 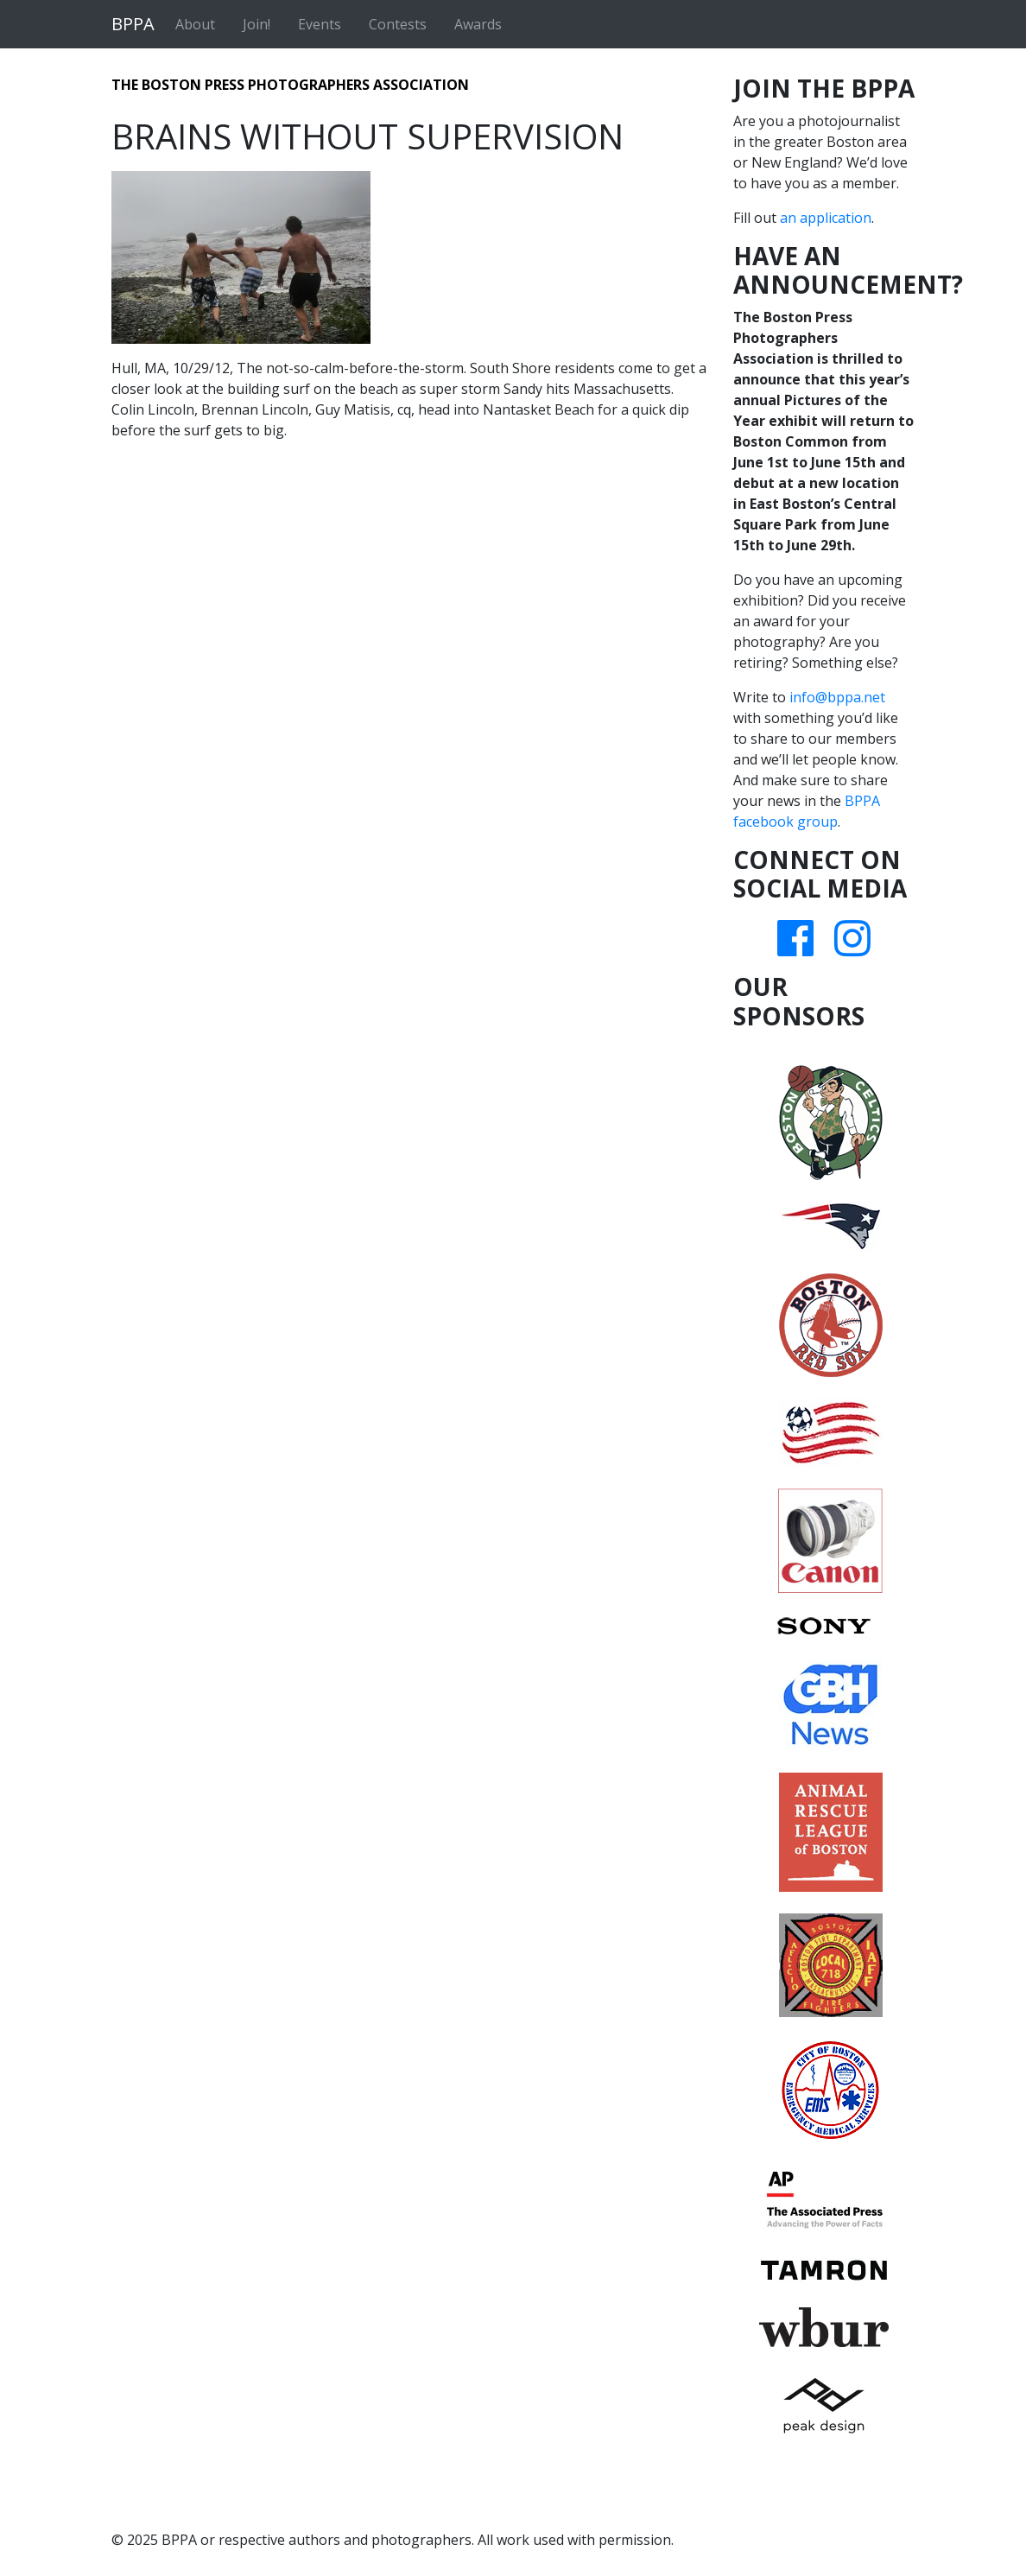 What do you see at coordinates (478, 24) in the screenshot?
I see `Awards` at bounding box center [478, 24].